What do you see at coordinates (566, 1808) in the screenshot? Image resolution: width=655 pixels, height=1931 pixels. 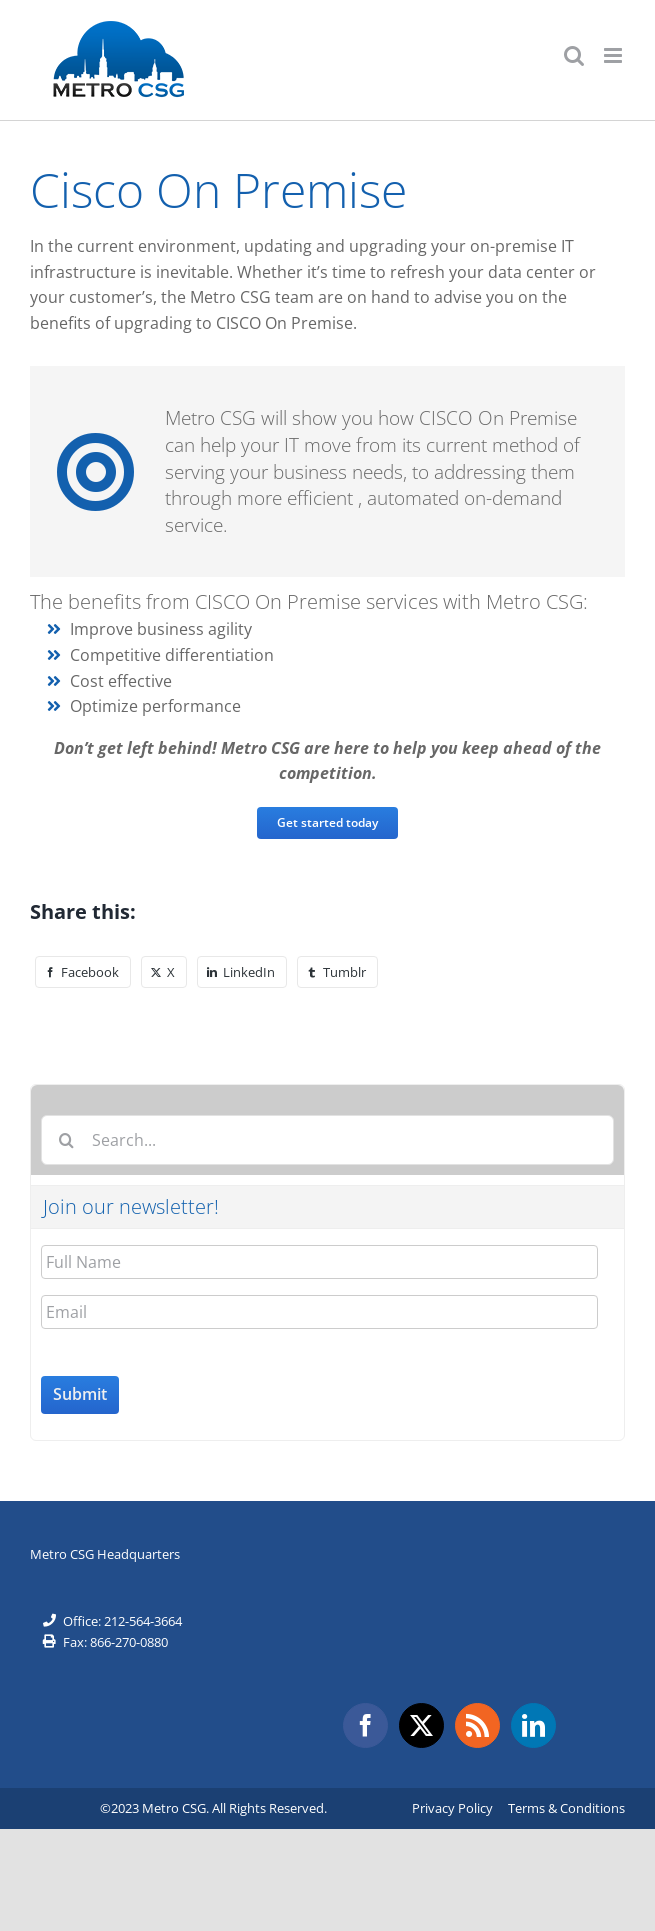 I see `Terms & Conditions` at bounding box center [566, 1808].